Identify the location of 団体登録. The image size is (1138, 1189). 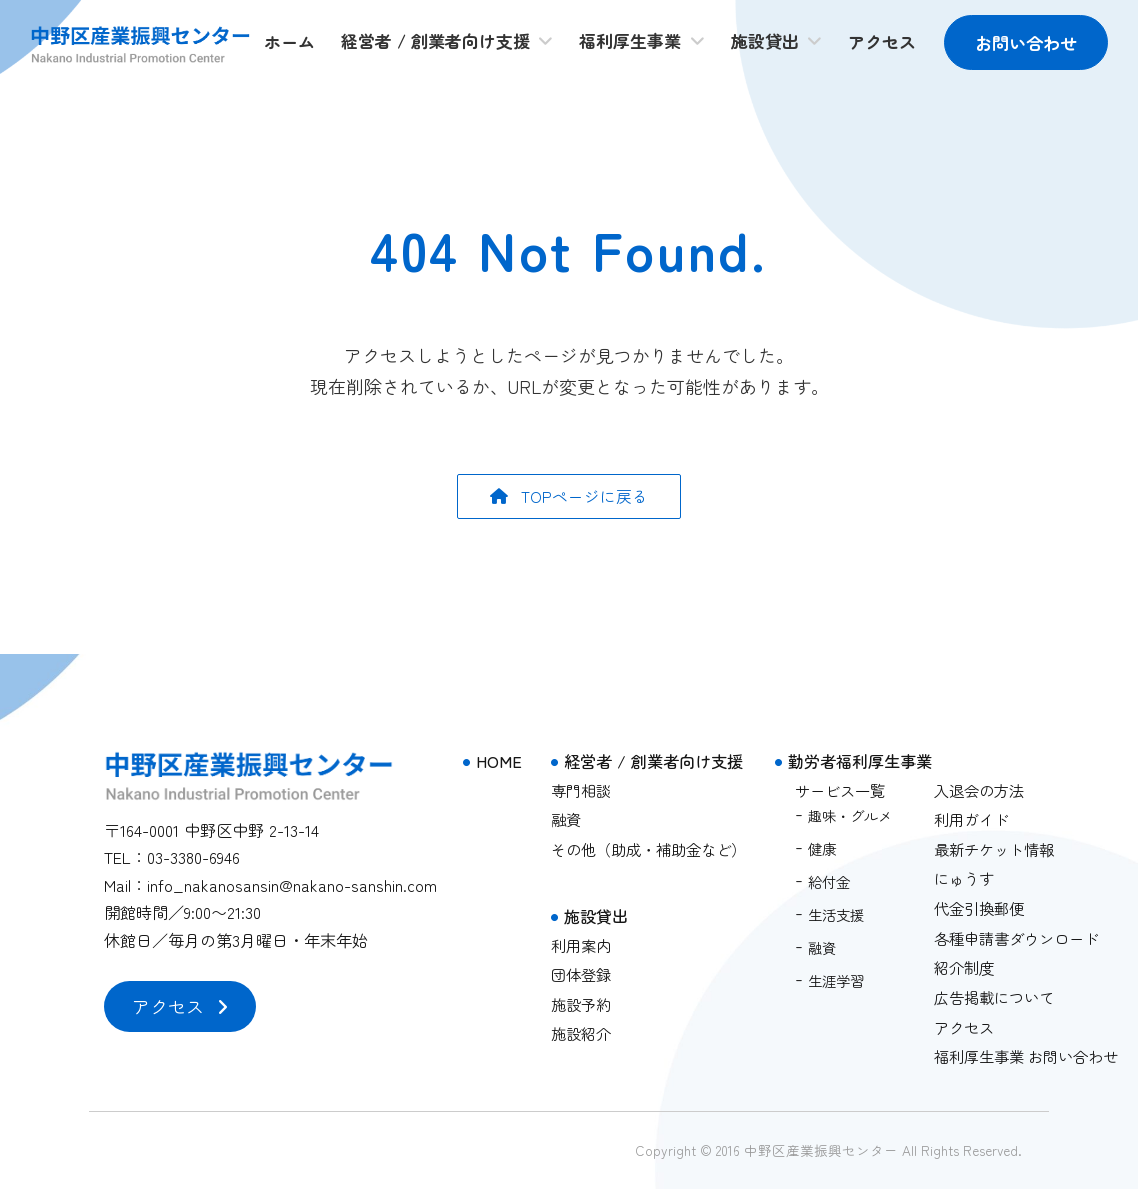
(581, 974).